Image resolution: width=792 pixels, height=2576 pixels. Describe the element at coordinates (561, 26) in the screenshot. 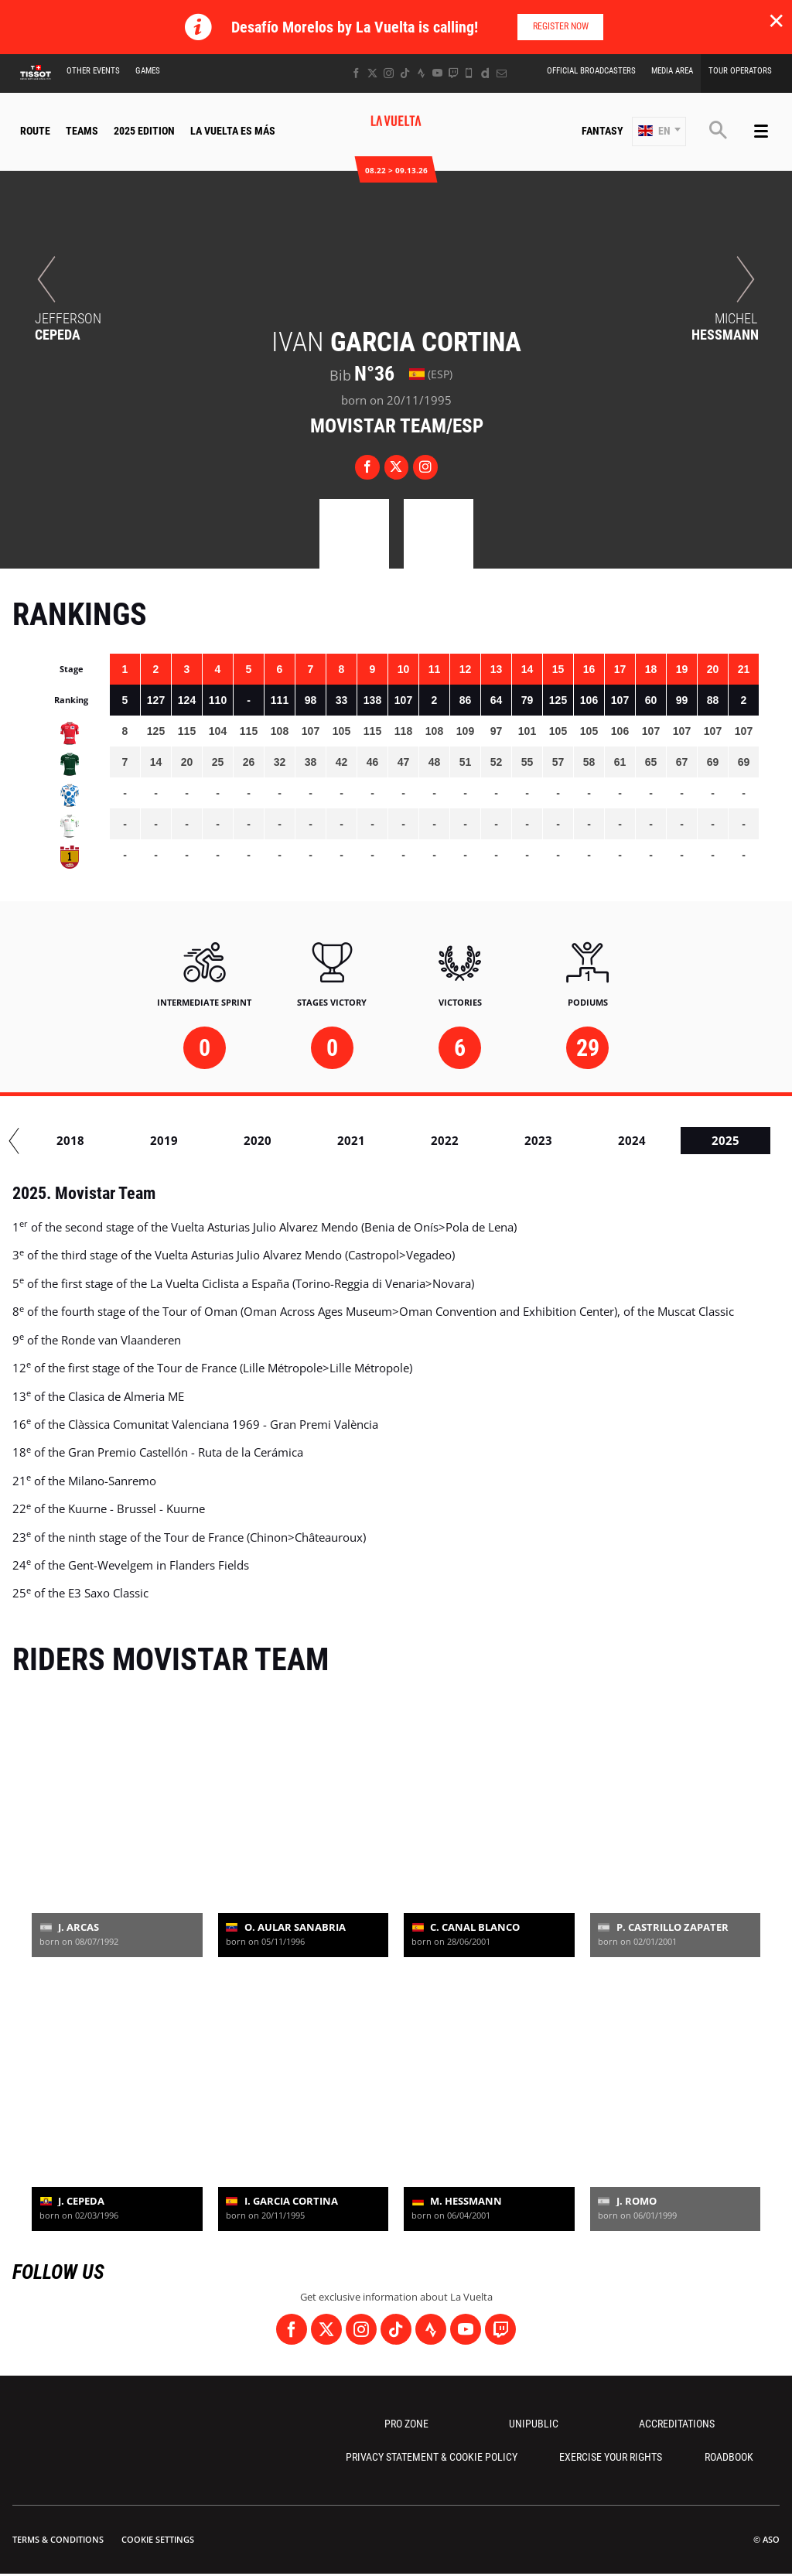

I see `Register now` at that location.